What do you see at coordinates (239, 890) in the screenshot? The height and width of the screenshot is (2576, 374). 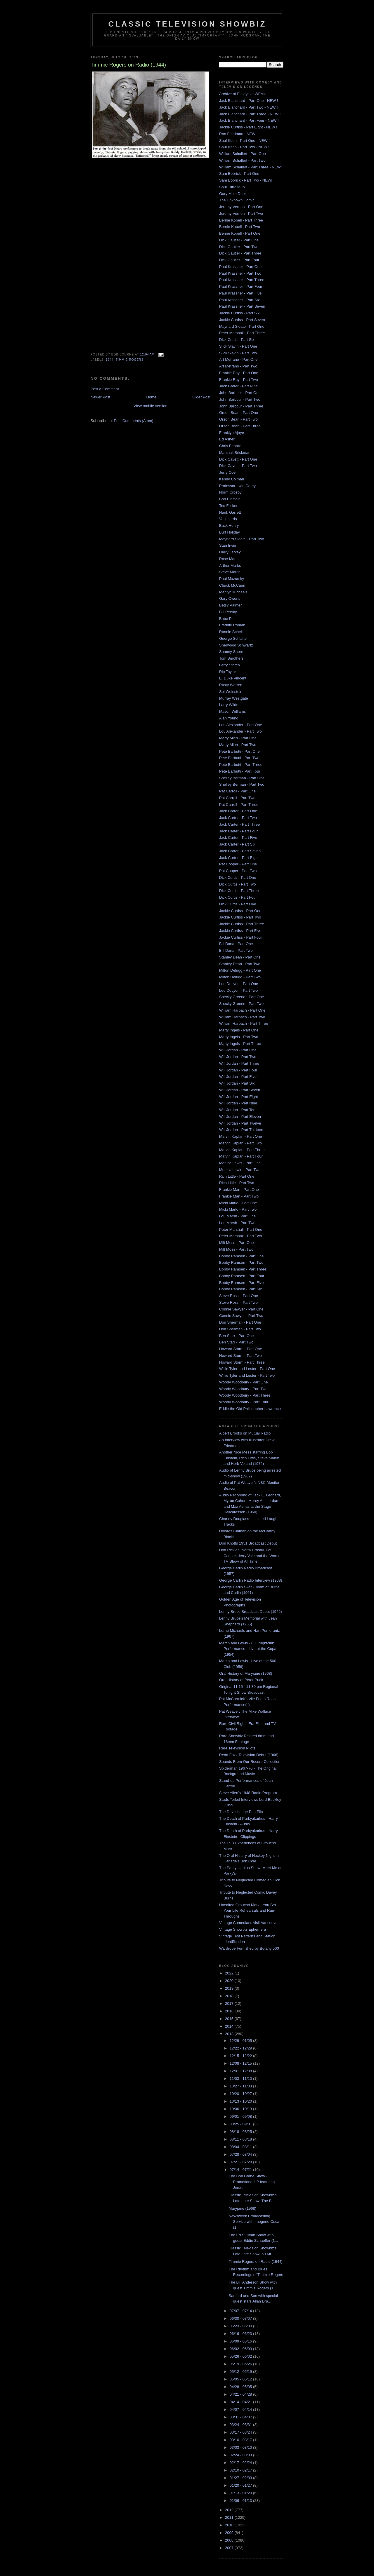 I see `Dick Curtis - Part Three` at bounding box center [239, 890].